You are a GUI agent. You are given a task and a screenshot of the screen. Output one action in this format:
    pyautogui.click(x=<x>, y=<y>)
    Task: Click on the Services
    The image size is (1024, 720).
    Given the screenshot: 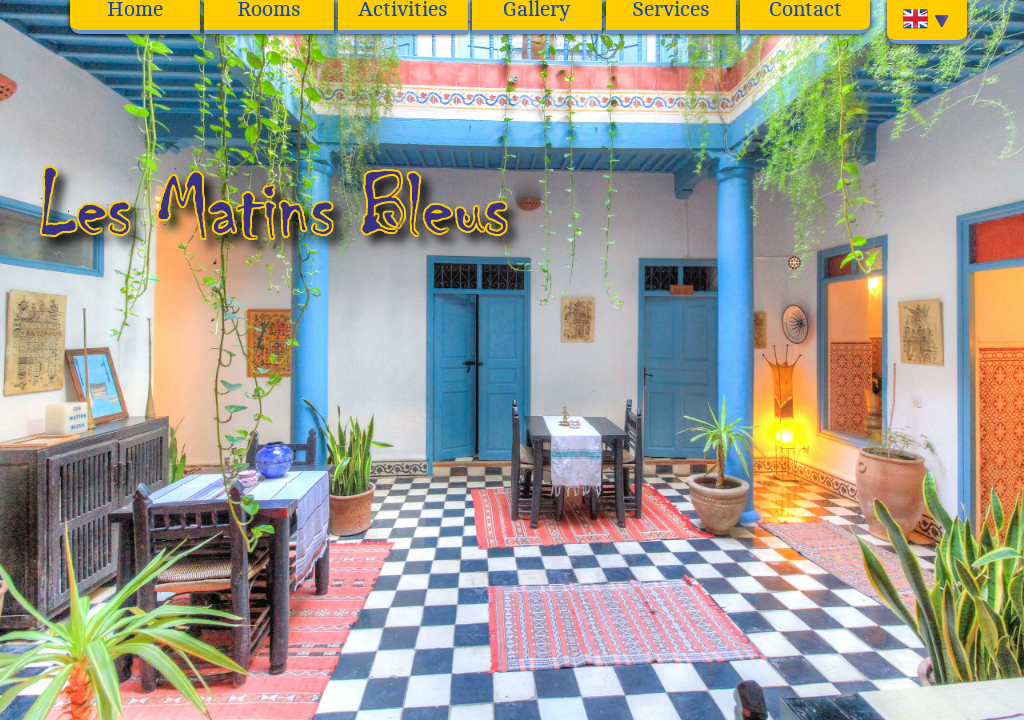 What is the action you would take?
    pyautogui.click(x=671, y=10)
    